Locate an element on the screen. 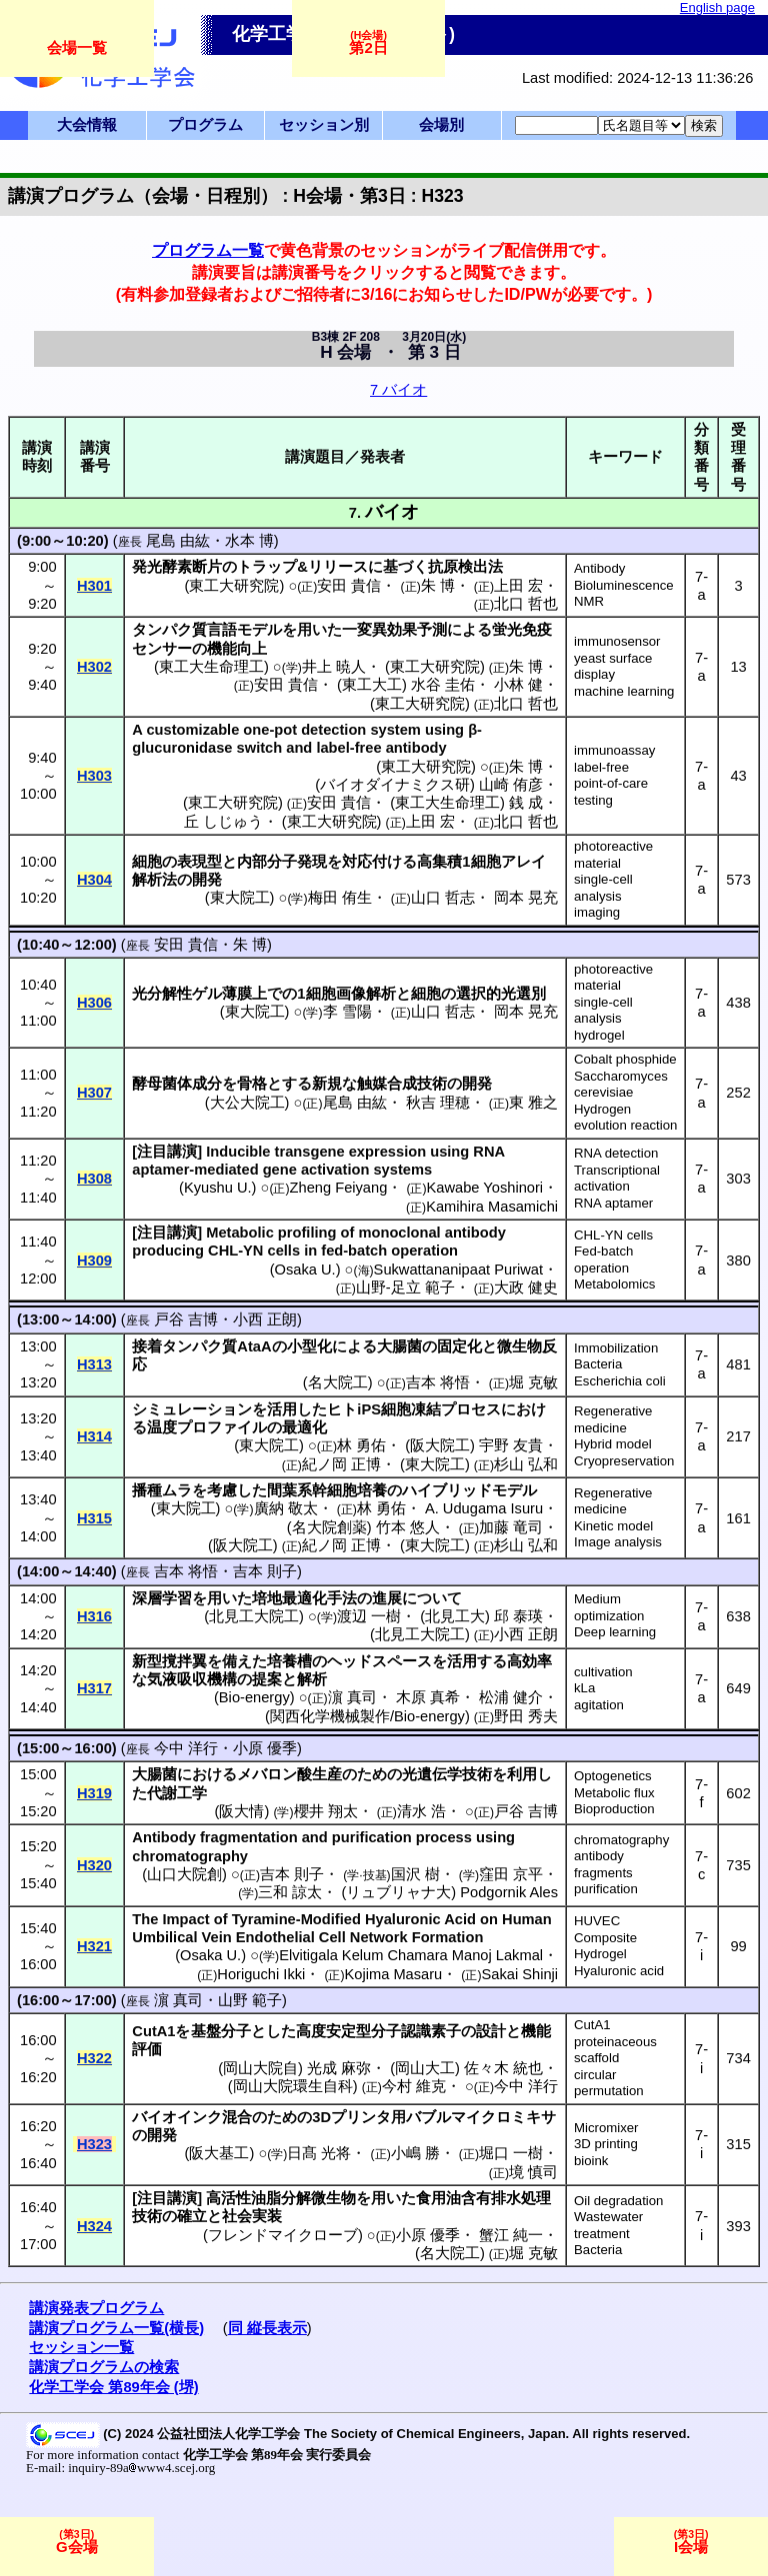  安田 貴信 is located at coordinates (349, 586).